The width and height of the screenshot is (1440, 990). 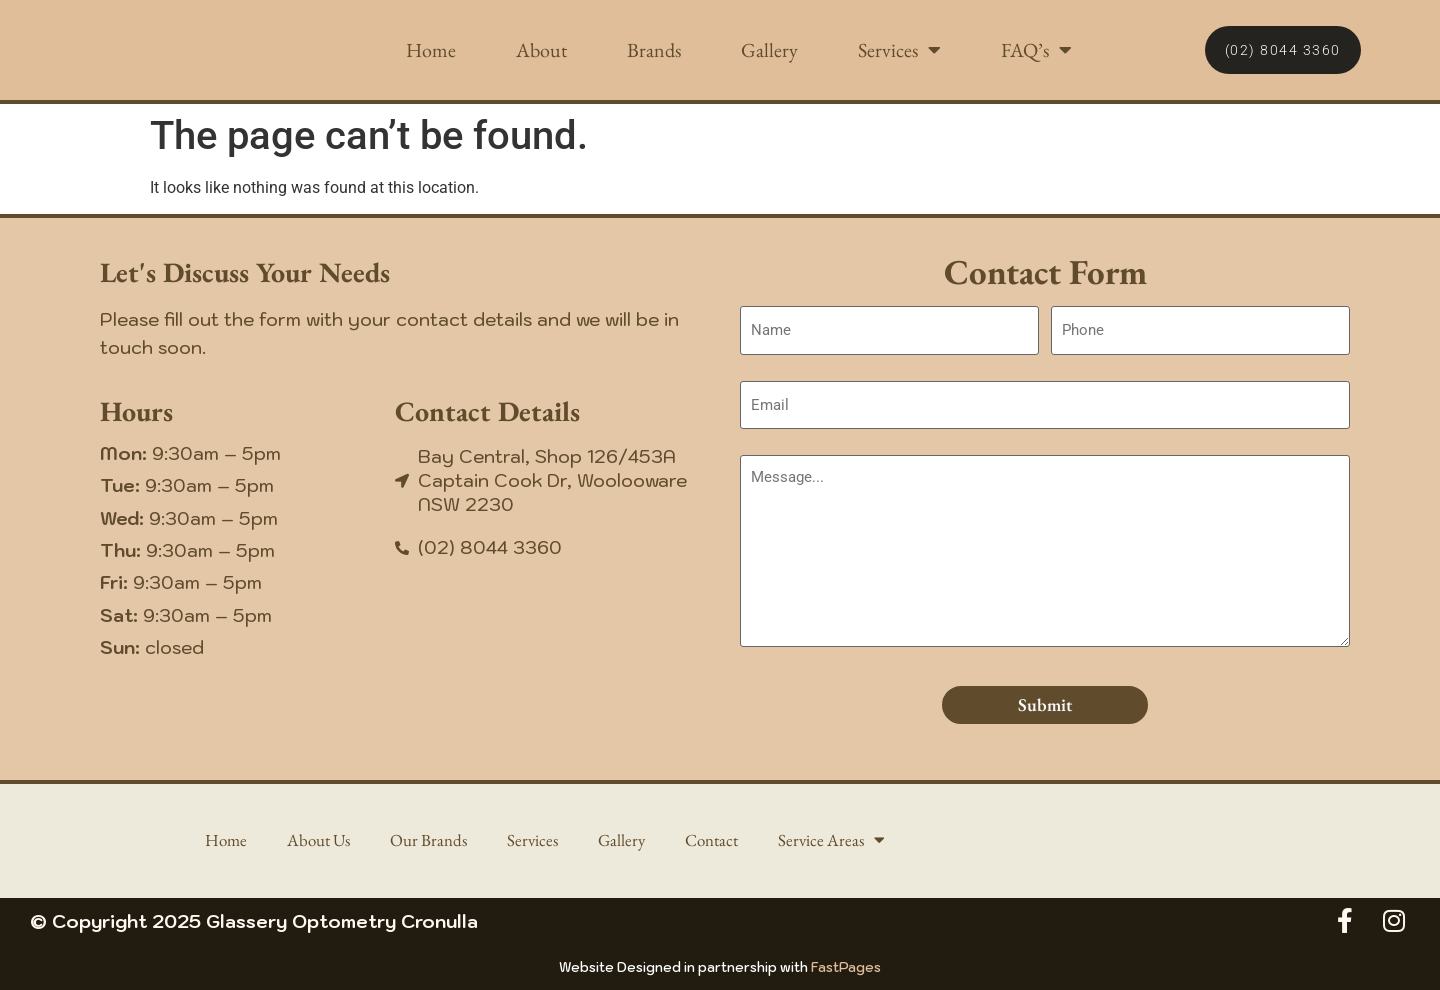 I want to click on Service Areas, so click(x=843, y=841).